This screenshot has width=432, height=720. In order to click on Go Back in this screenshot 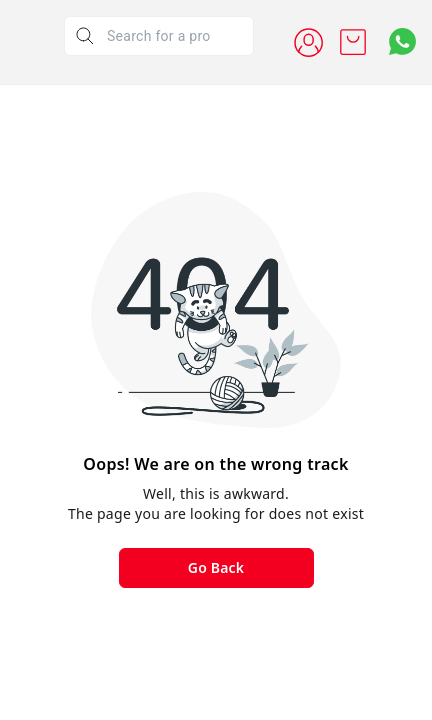, I will do `click(216, 567)`.